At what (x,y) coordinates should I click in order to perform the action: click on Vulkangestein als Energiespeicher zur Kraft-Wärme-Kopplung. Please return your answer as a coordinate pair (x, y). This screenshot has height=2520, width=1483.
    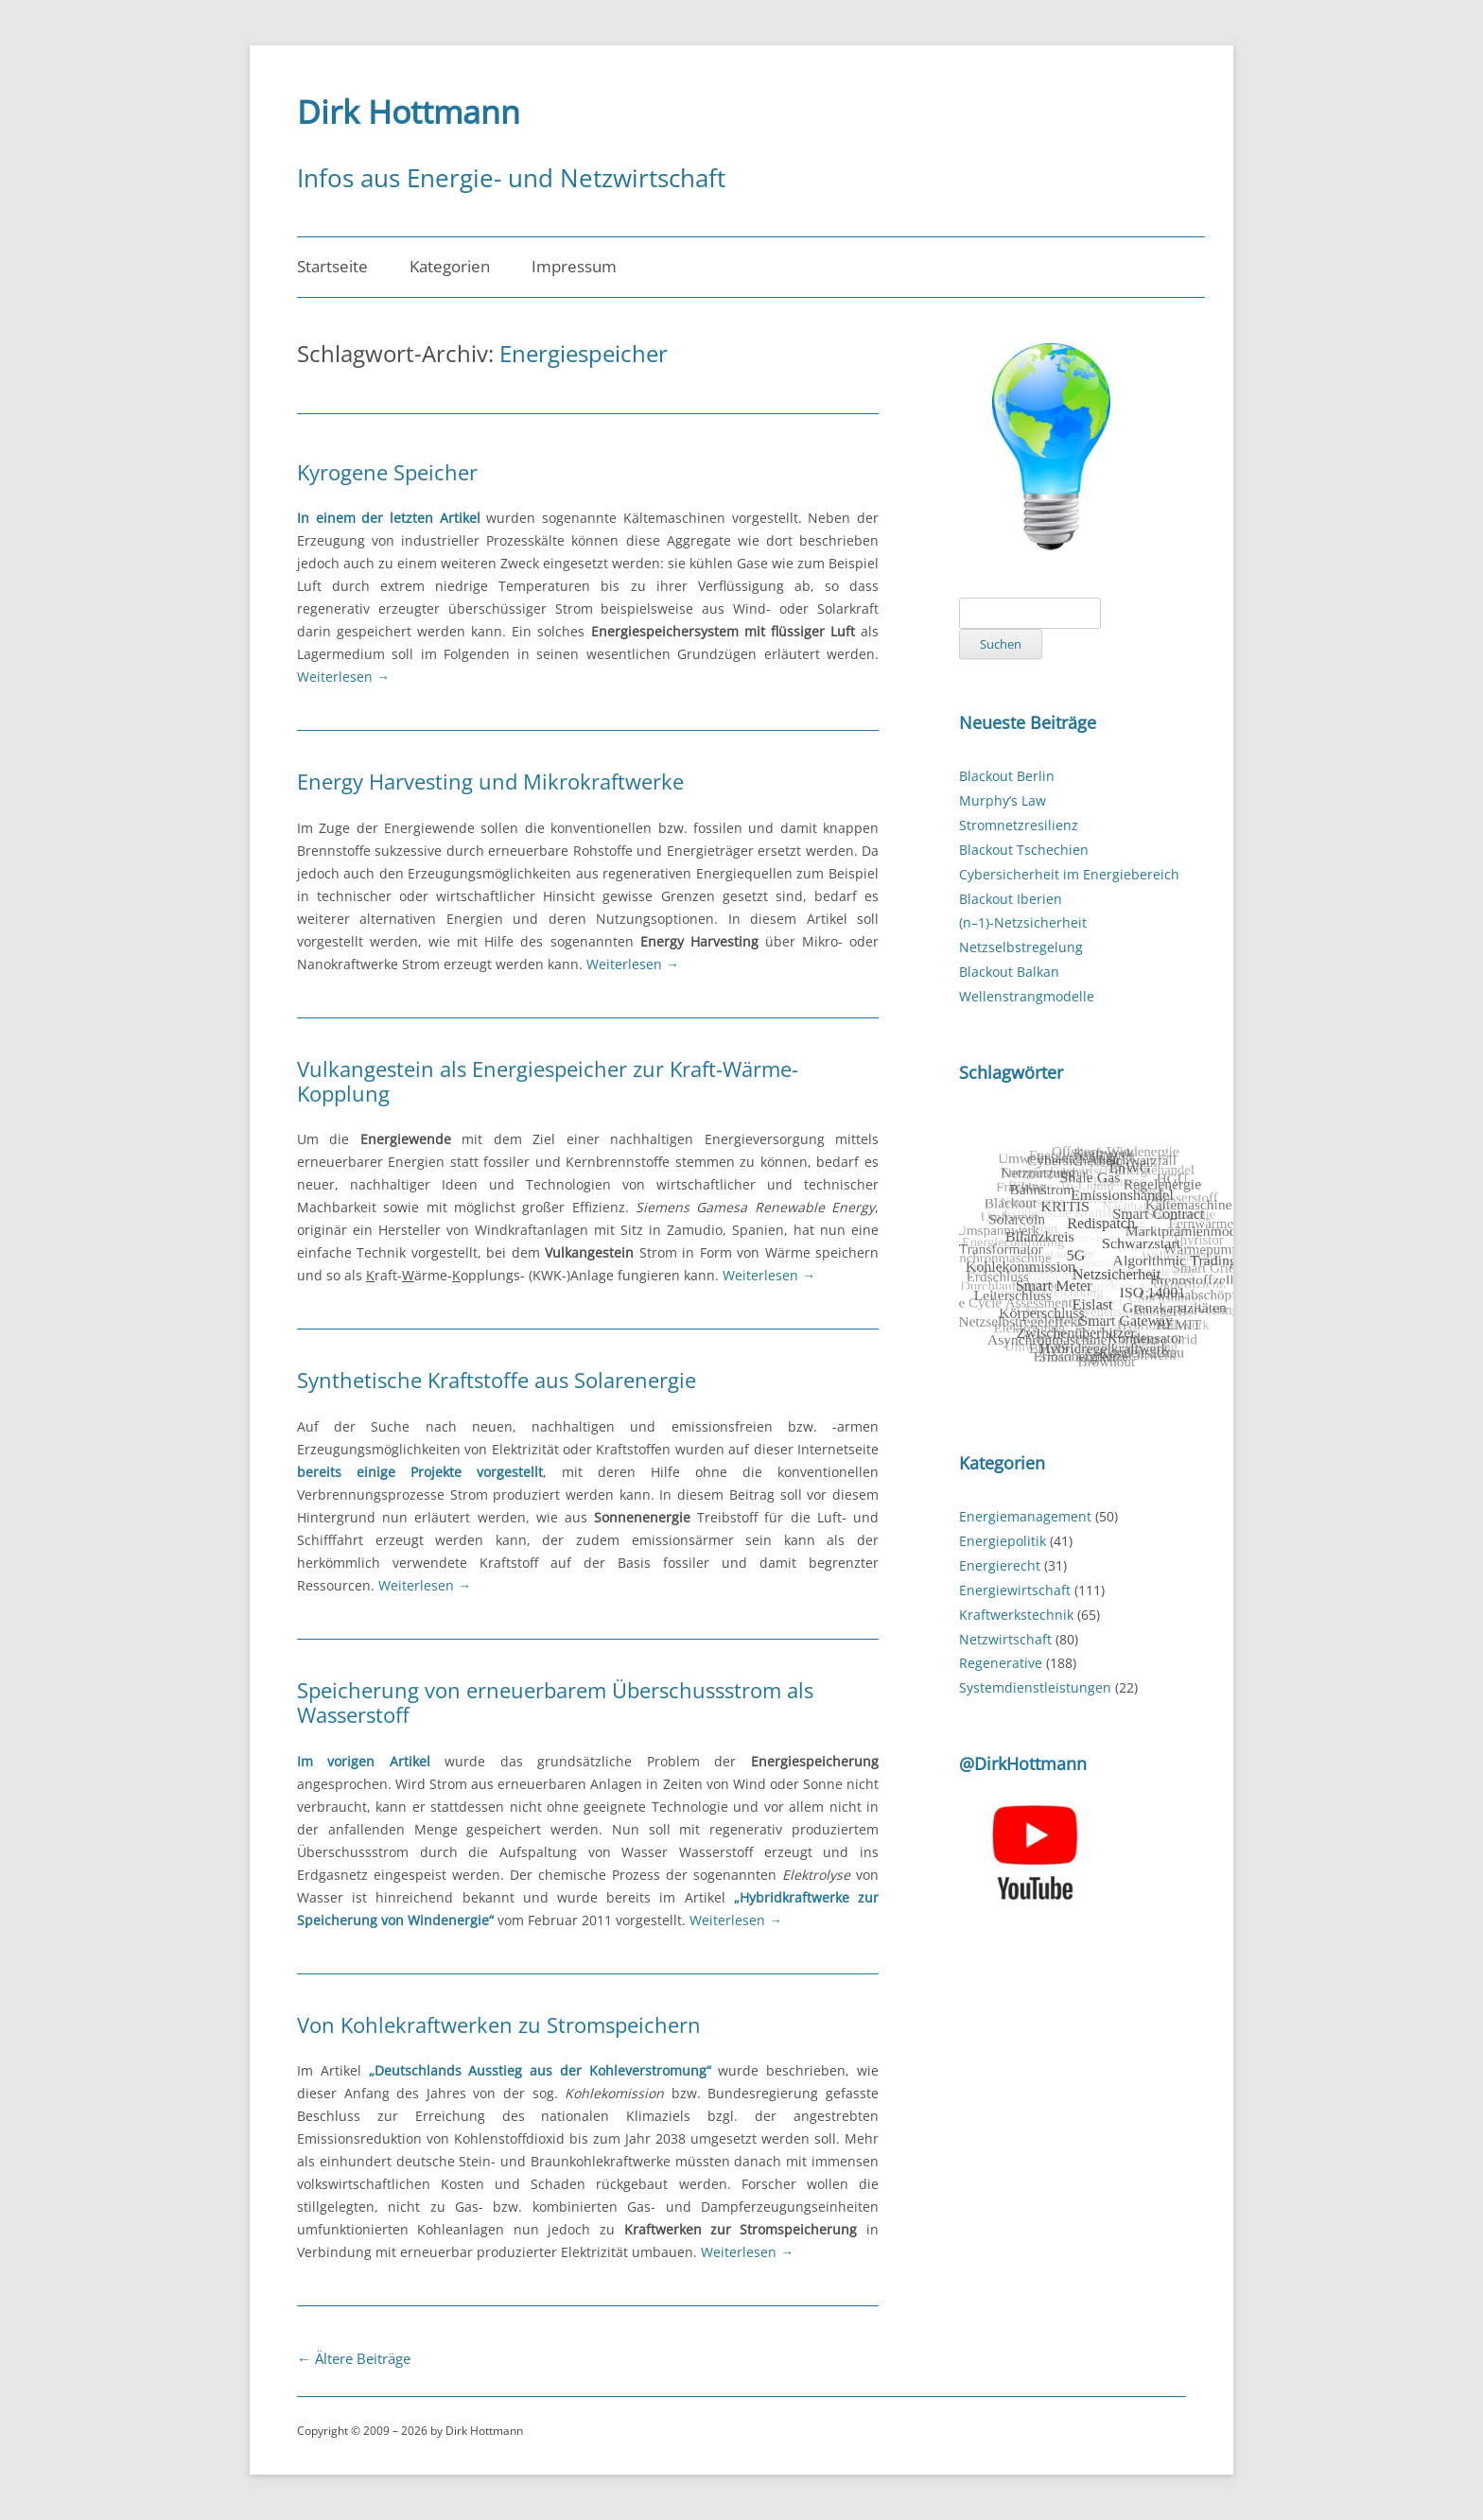
    Looking at the image, I should click on (547, 1080).